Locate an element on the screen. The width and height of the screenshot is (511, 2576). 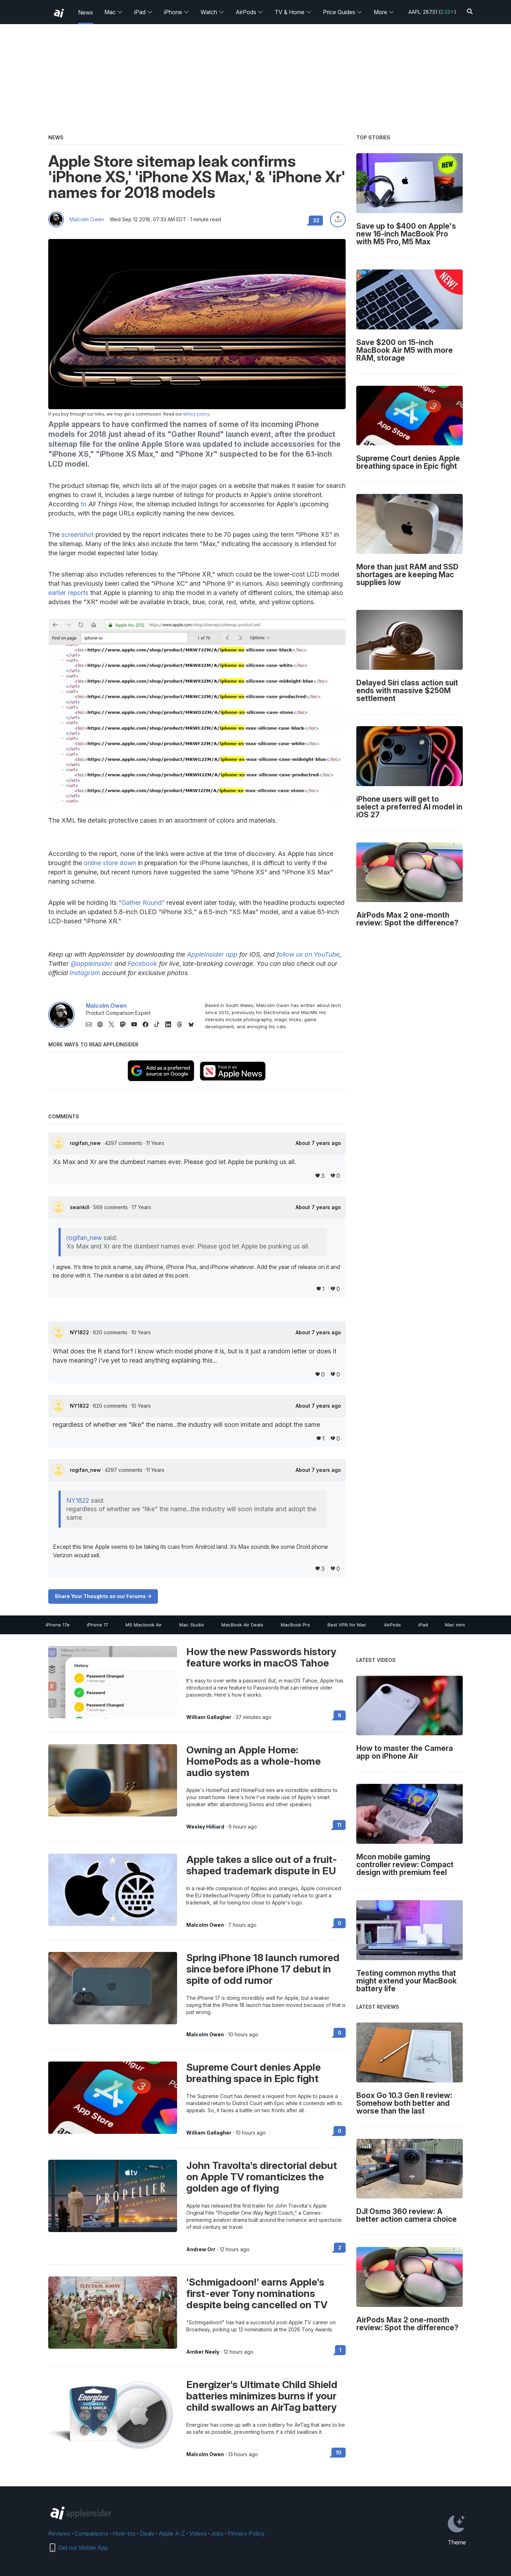
Spring iPhone 18 launch rumored since before iPhone 17 debut in spite of odd rumor is located at coordinates (263, 1969).